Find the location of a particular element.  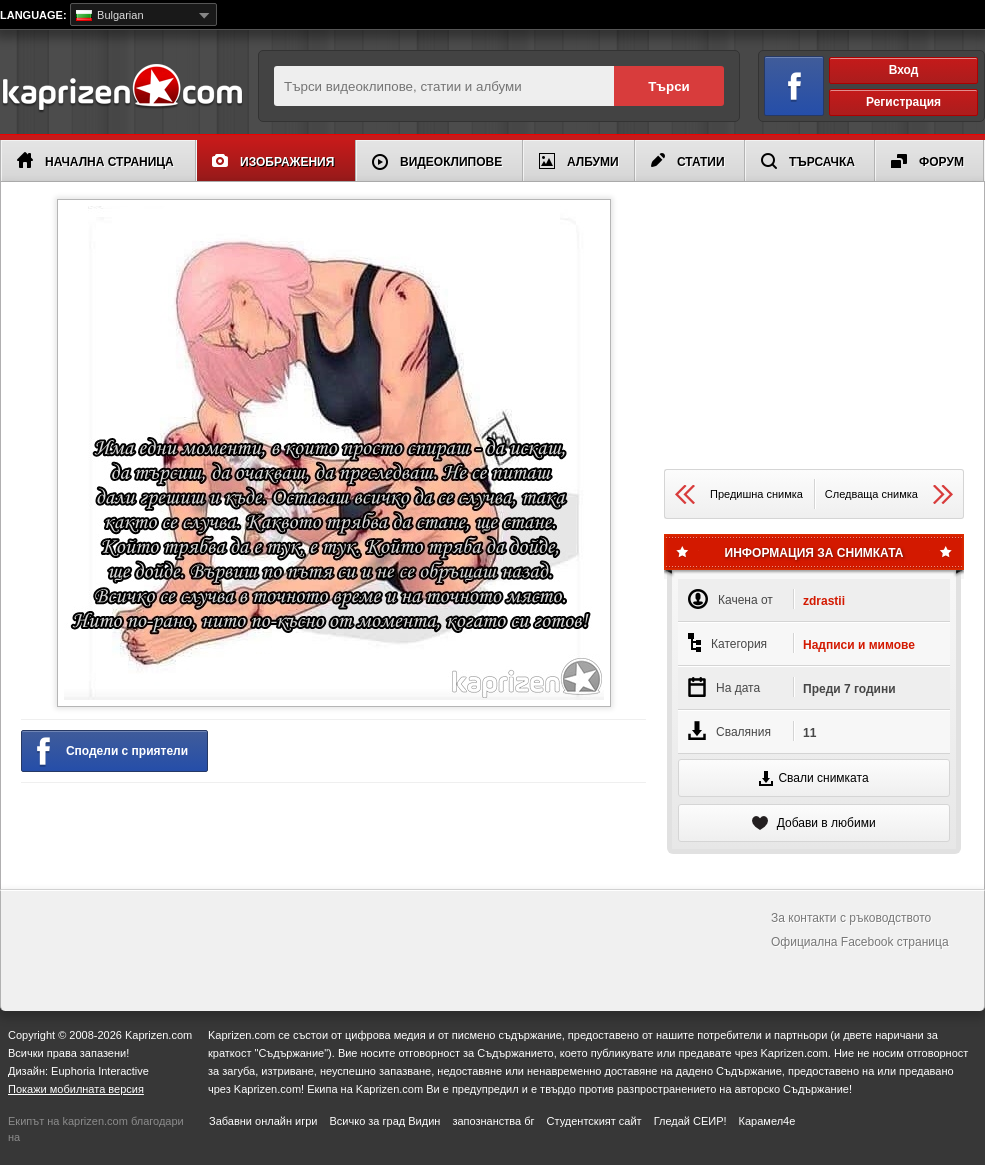

Видеоклипове is located at coordinates (437, 162).